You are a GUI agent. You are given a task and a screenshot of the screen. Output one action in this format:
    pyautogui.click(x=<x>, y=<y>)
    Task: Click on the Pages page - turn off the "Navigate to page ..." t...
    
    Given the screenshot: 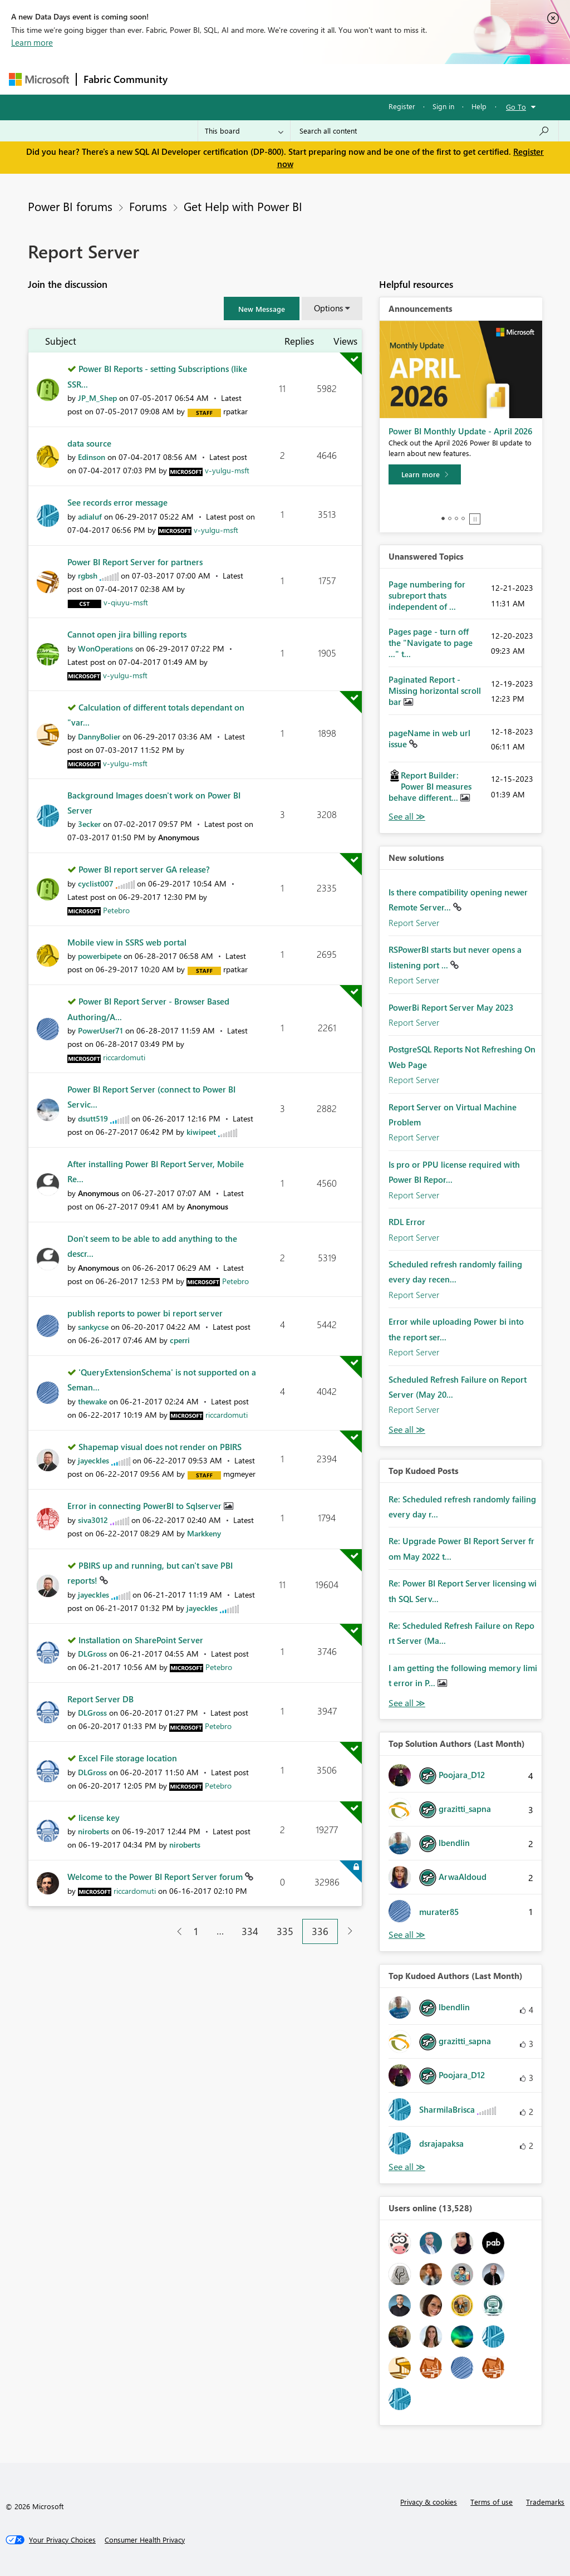 What is the action you would take?
    pyautogui.click(x=431, y=642)
    